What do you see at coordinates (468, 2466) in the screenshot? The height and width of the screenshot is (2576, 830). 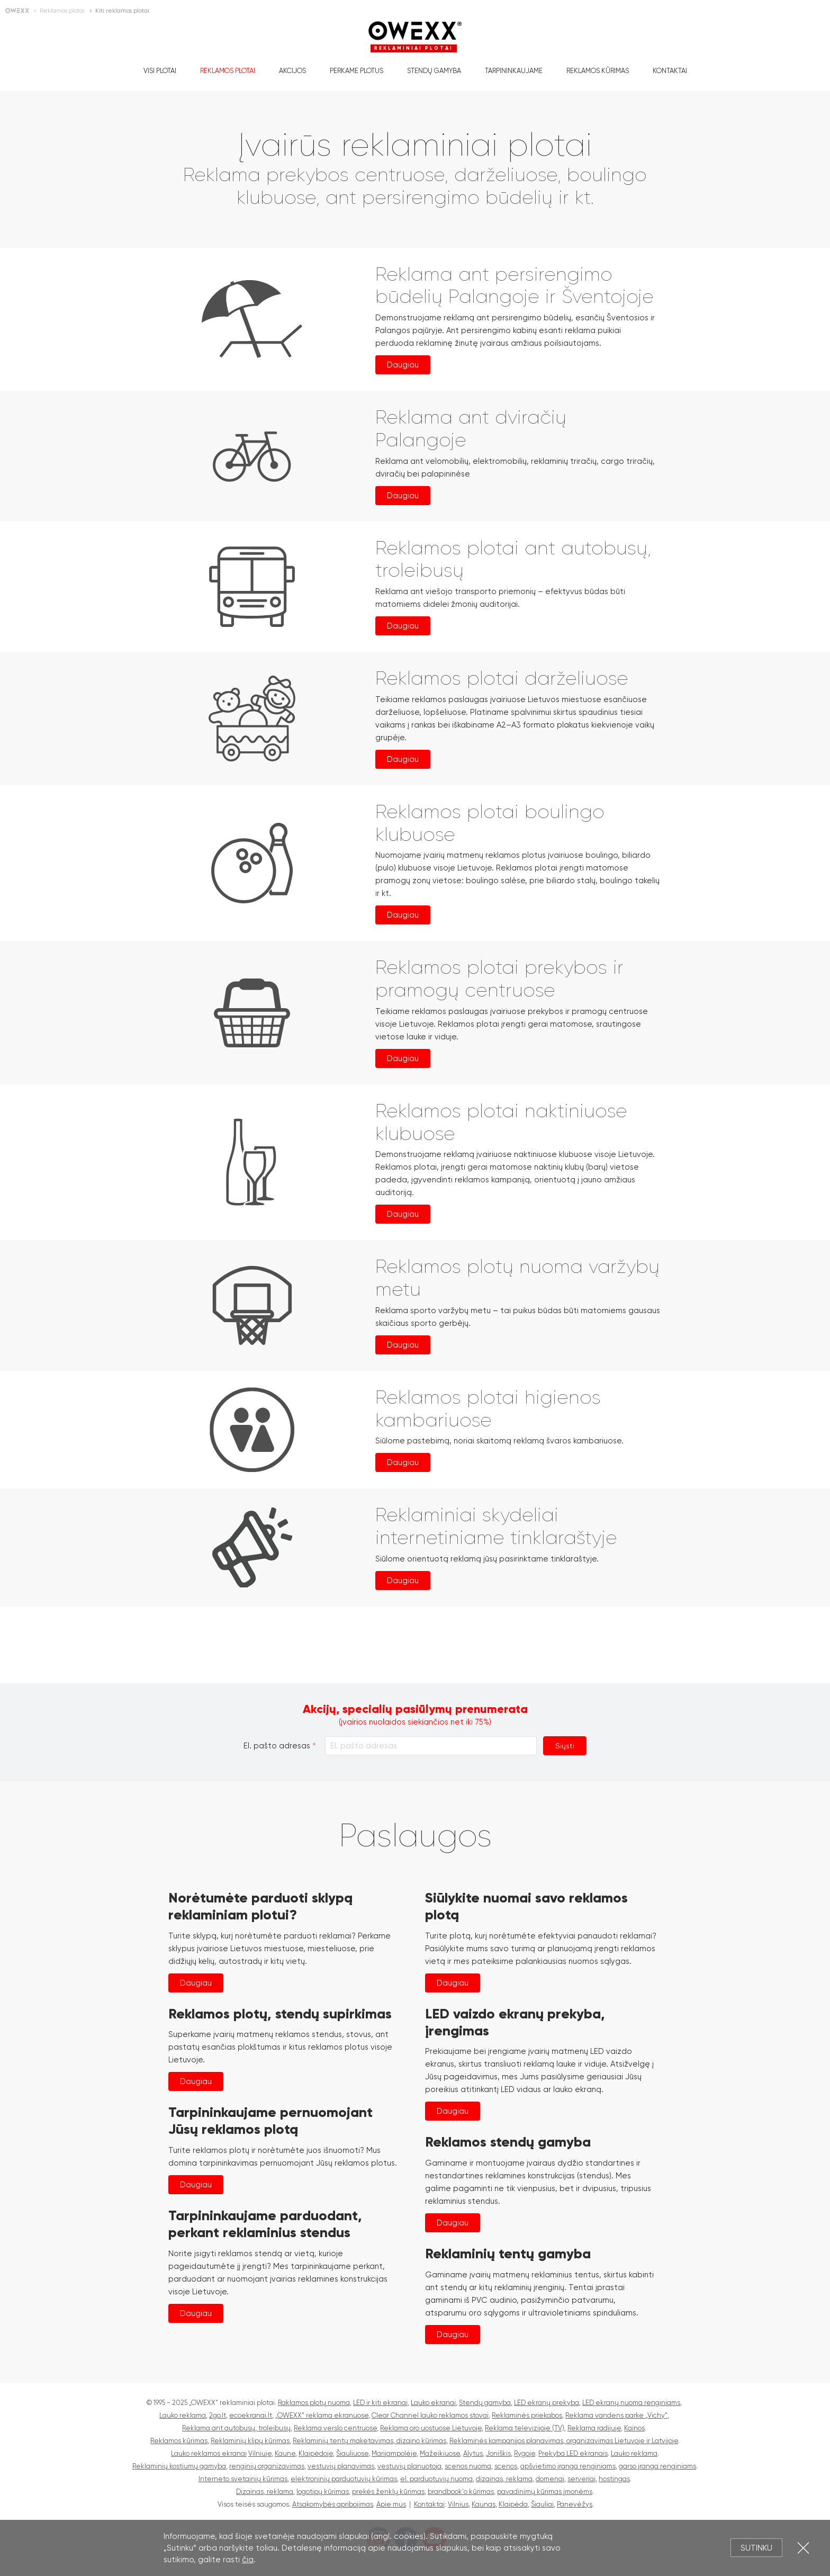 I see `scenos nuoma` at bounding box center [468, 2466].